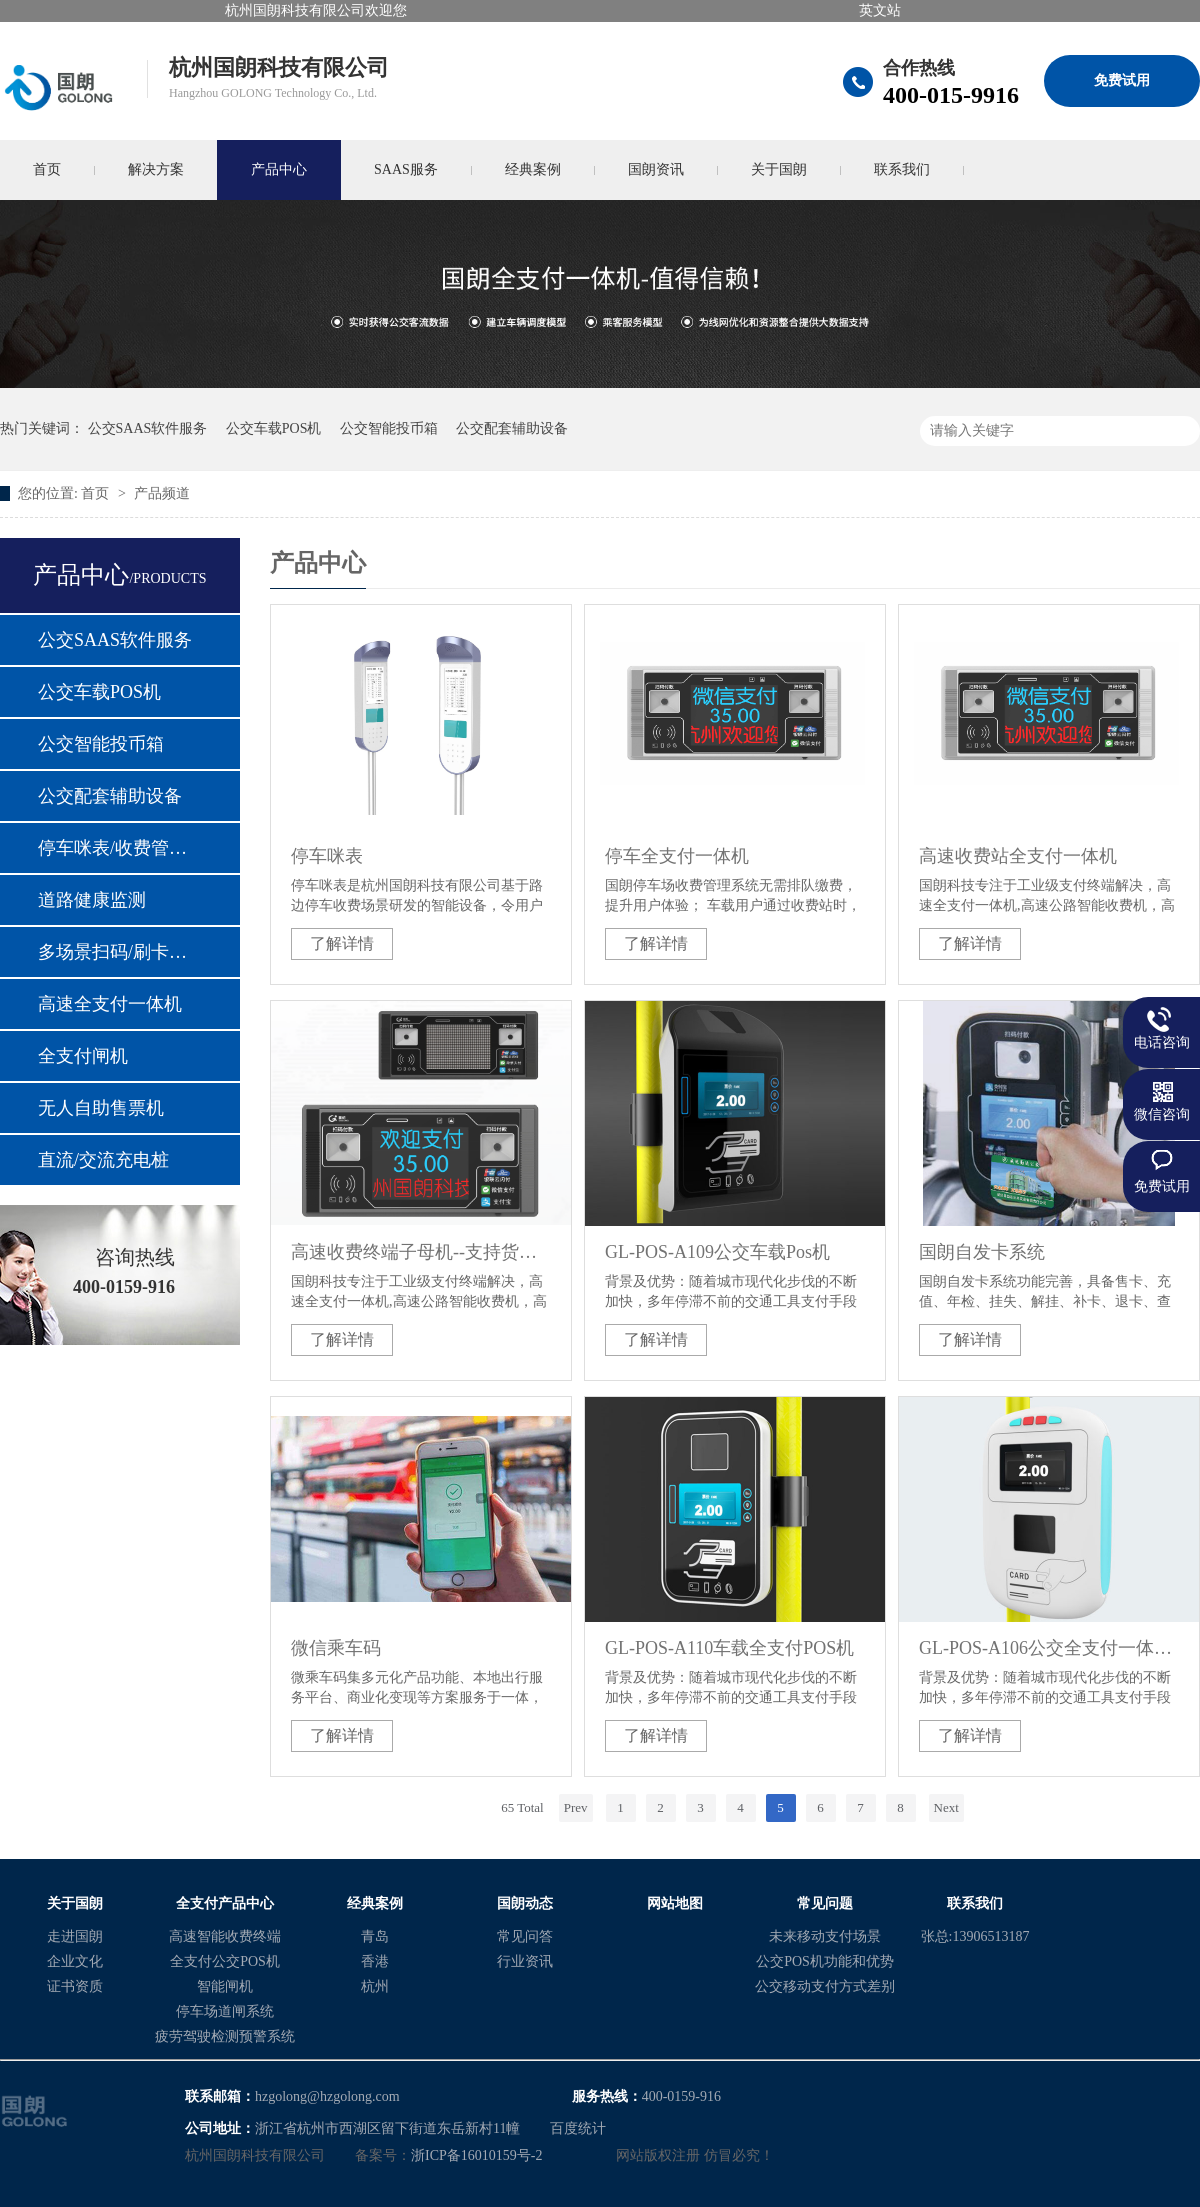  What do you see at coordinates (406, 169) in the screenshot?
I see `SAAS服务` at bounding box center [406, 169].